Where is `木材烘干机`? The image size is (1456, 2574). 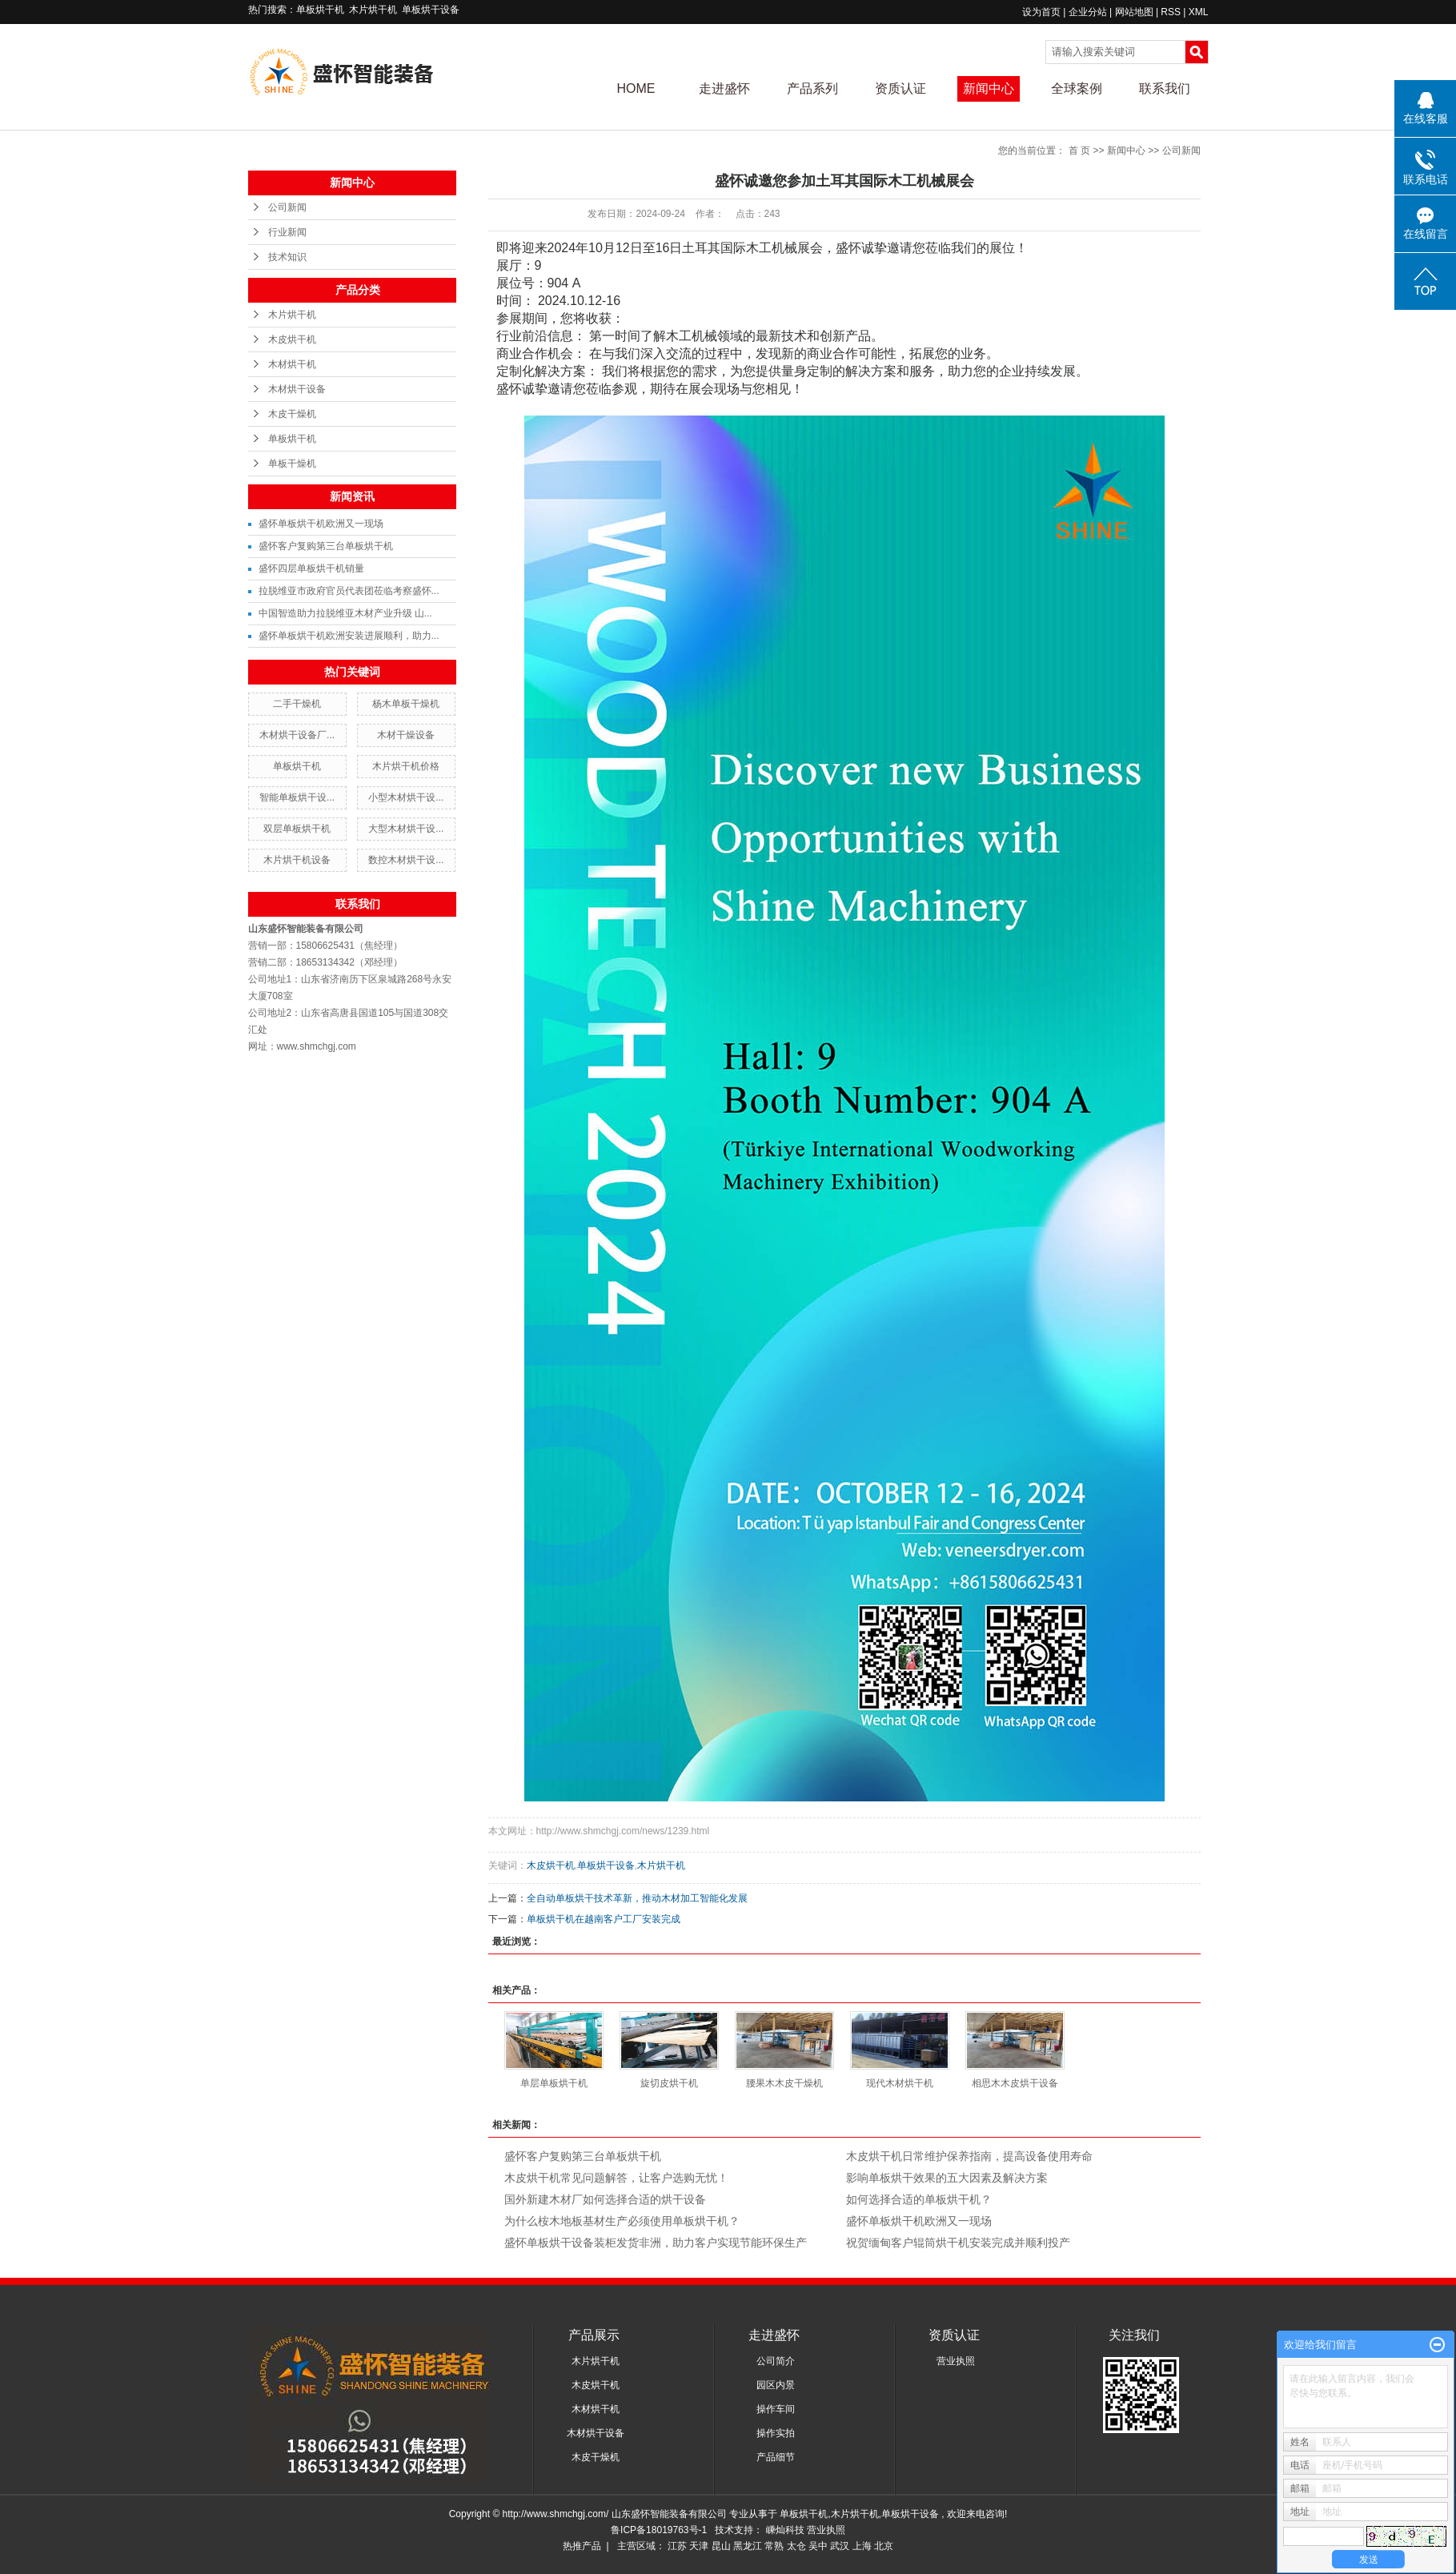
木材烘干机 is located at coordinates (292, 364).